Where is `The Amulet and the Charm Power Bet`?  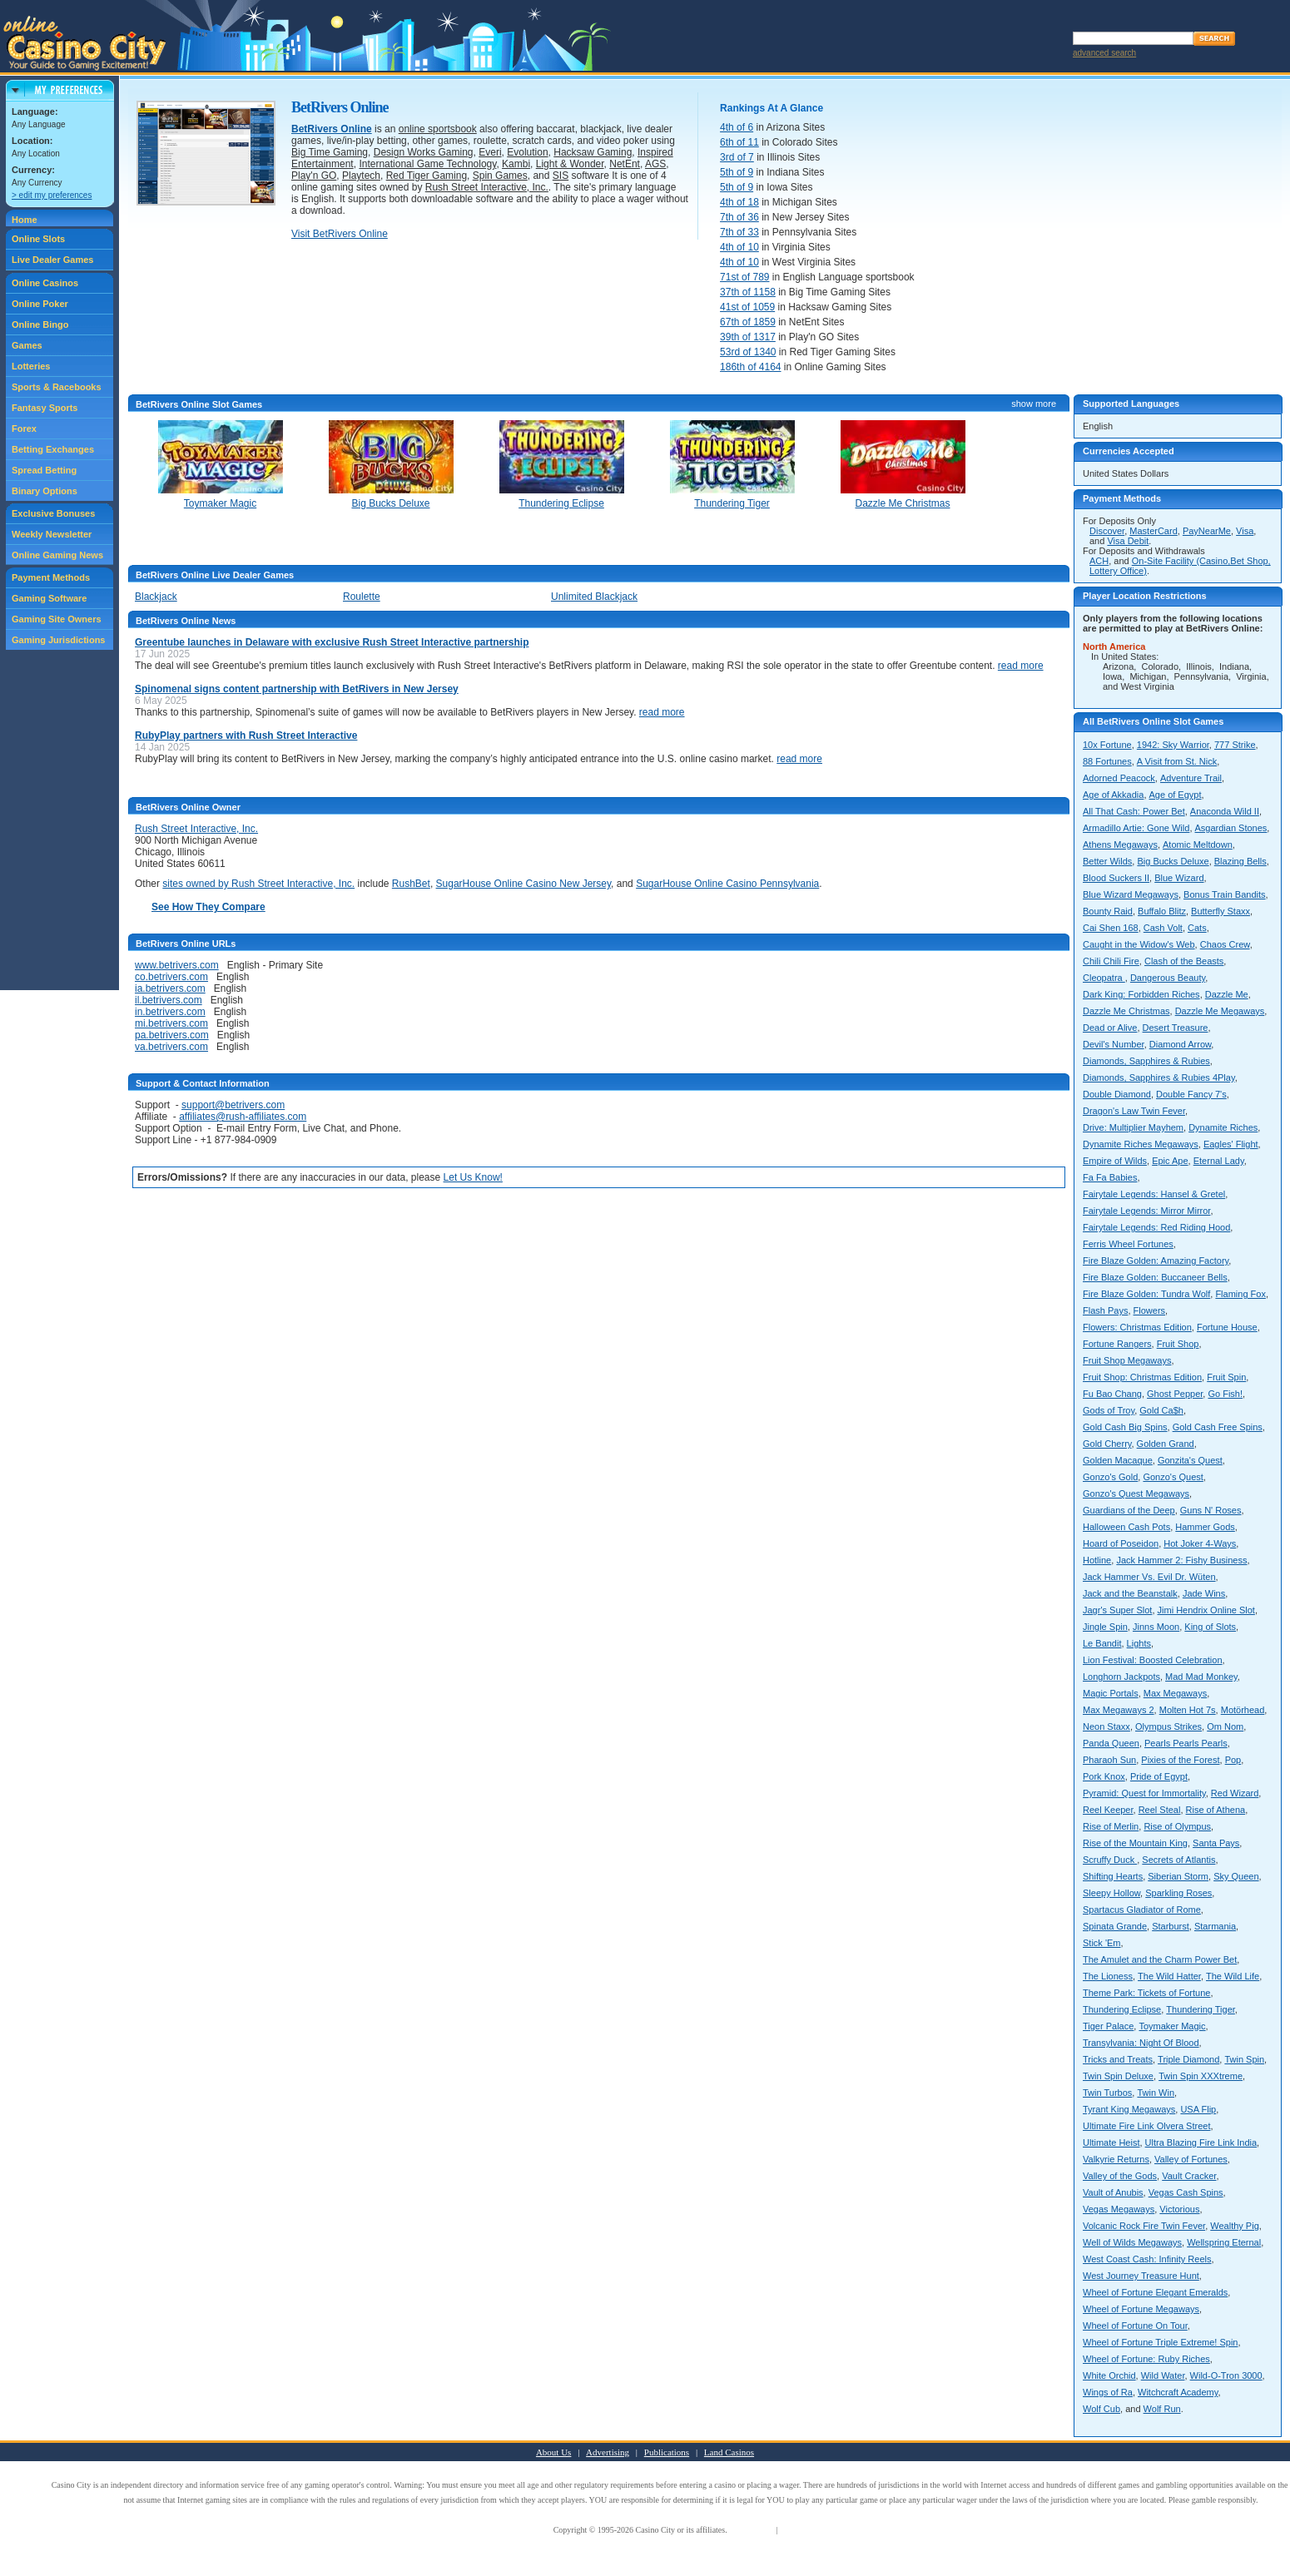 The Amulet and the Charm Power Bet is located at coordinates (1160, 1959).